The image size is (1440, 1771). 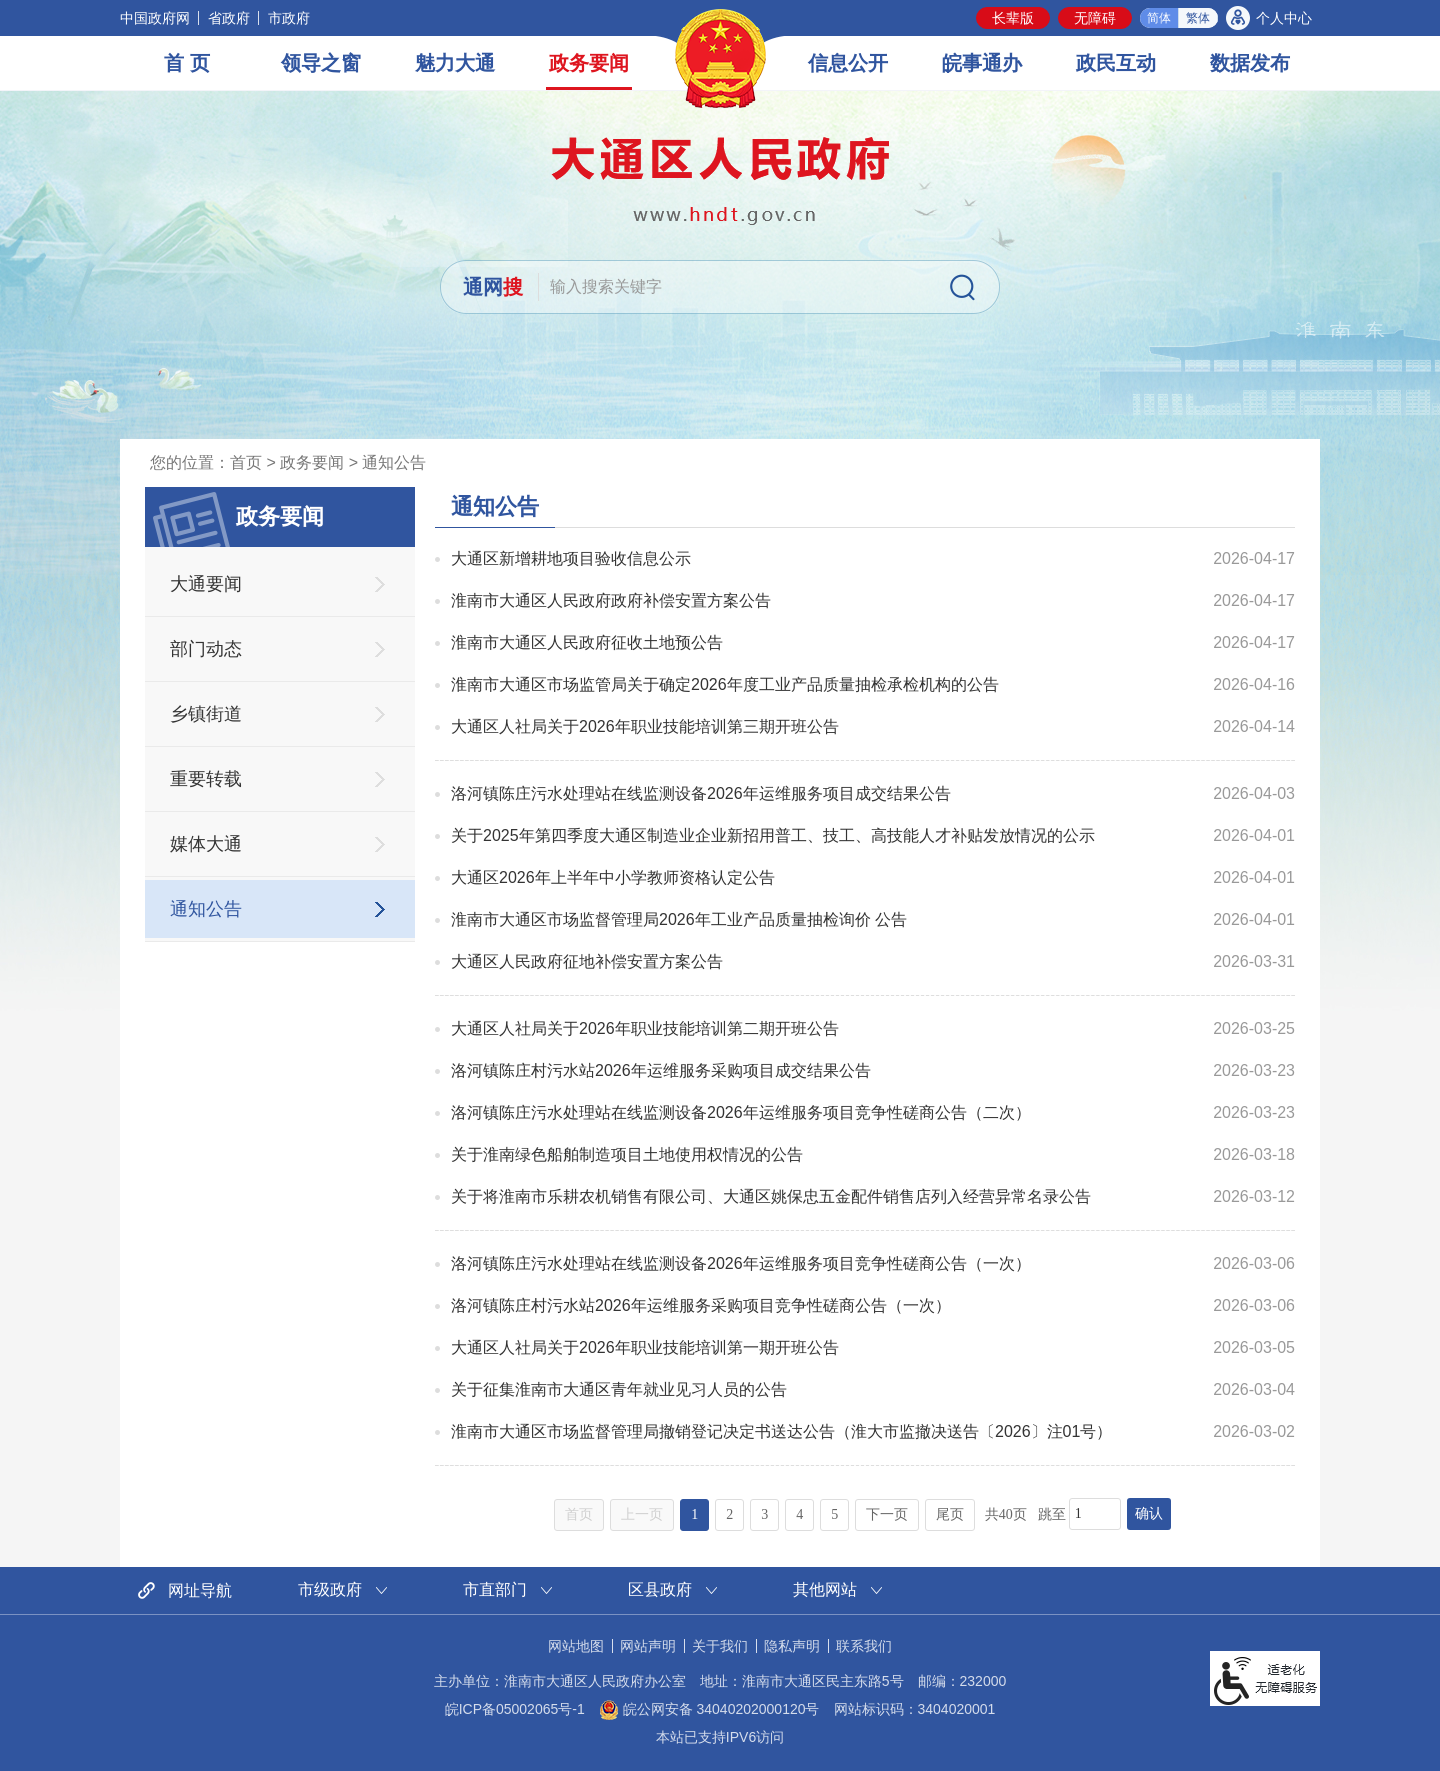 What do you see at coordinates (206, 649) in the screenshot?
I see `部门动态` at bounding box center [206, 649].